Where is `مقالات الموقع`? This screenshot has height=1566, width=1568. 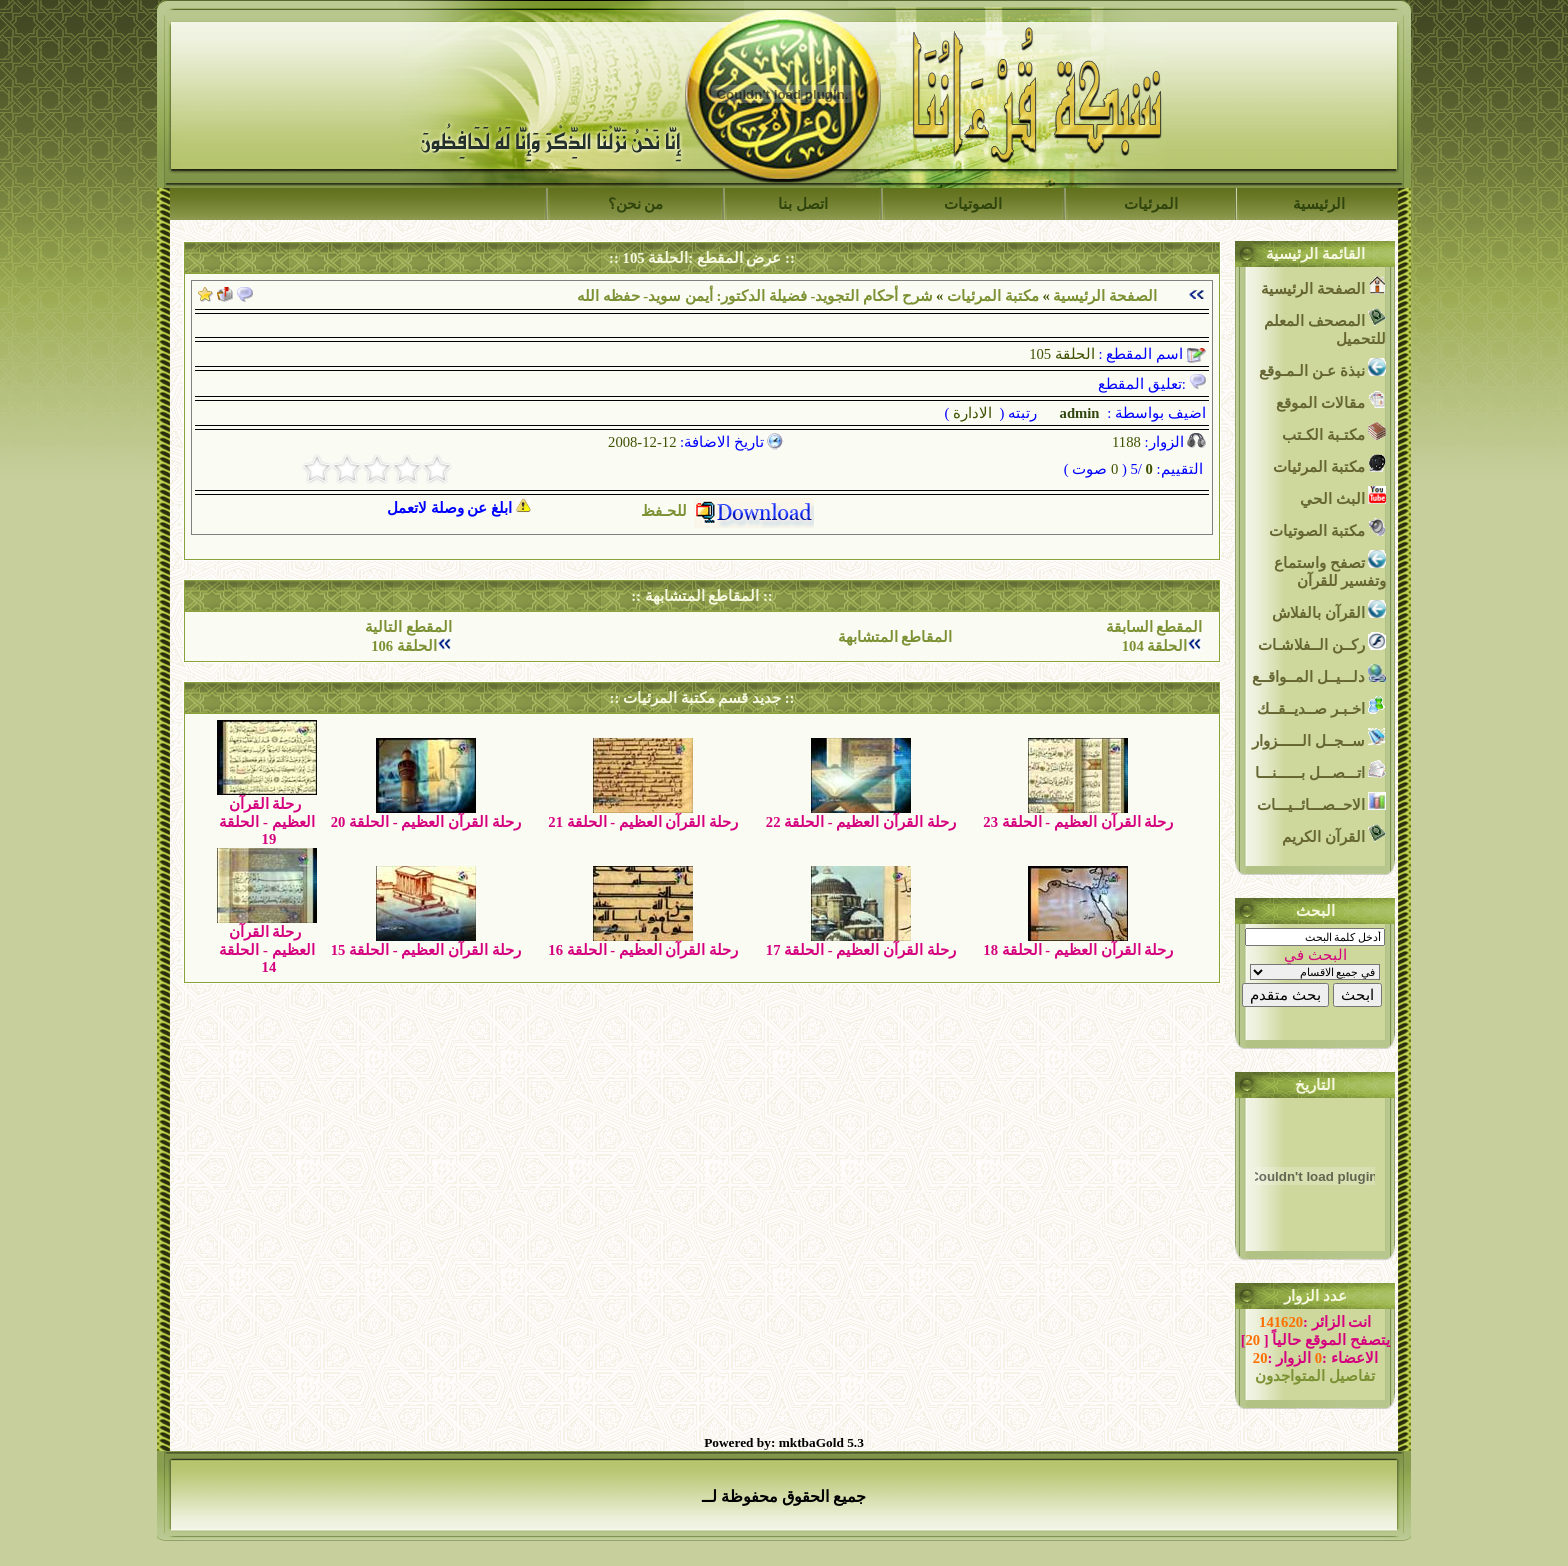 مقالات الموقع is located at coordinates (1331, 400).